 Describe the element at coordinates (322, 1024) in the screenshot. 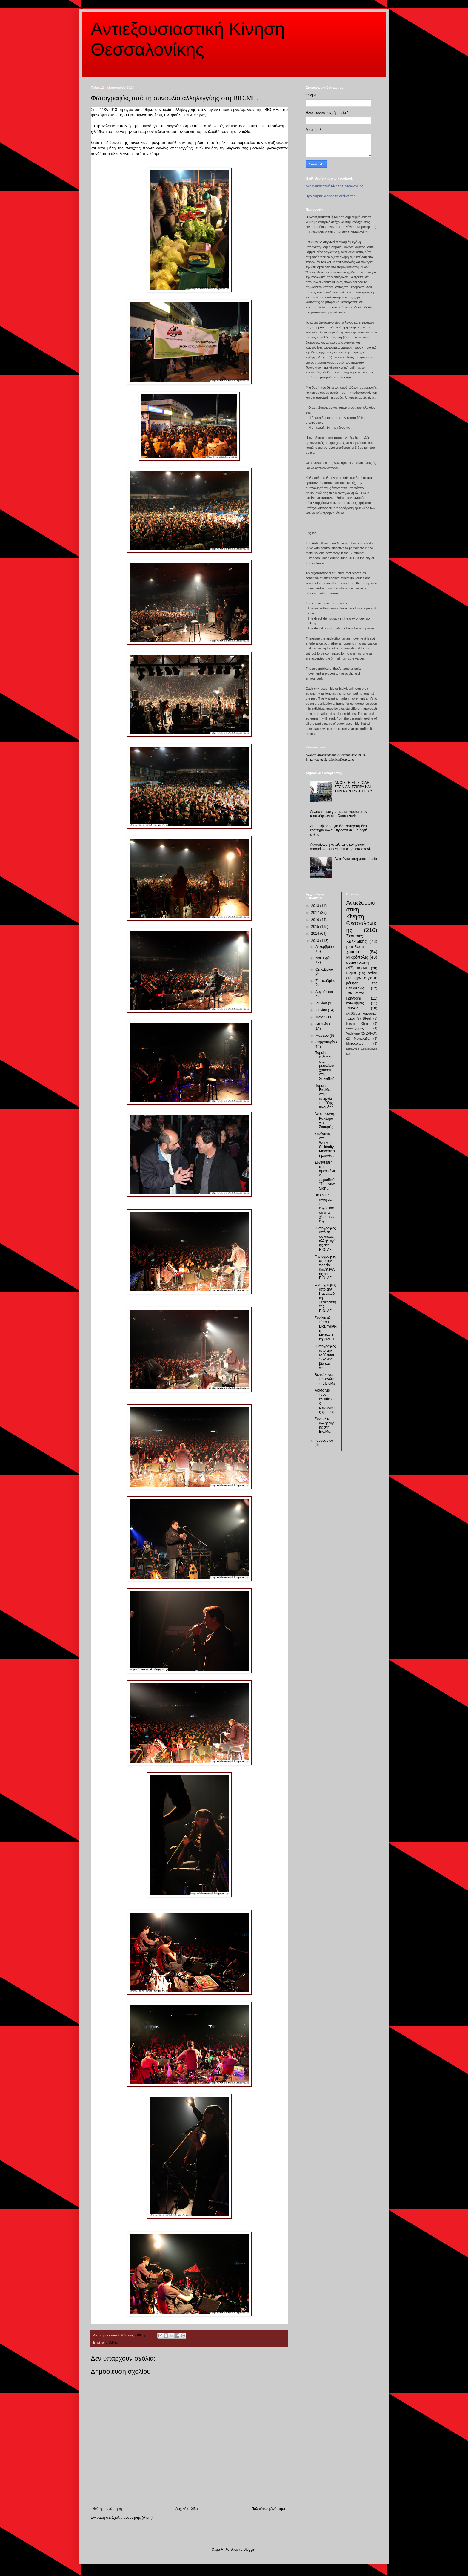

I see `Απριλίου` at that location.